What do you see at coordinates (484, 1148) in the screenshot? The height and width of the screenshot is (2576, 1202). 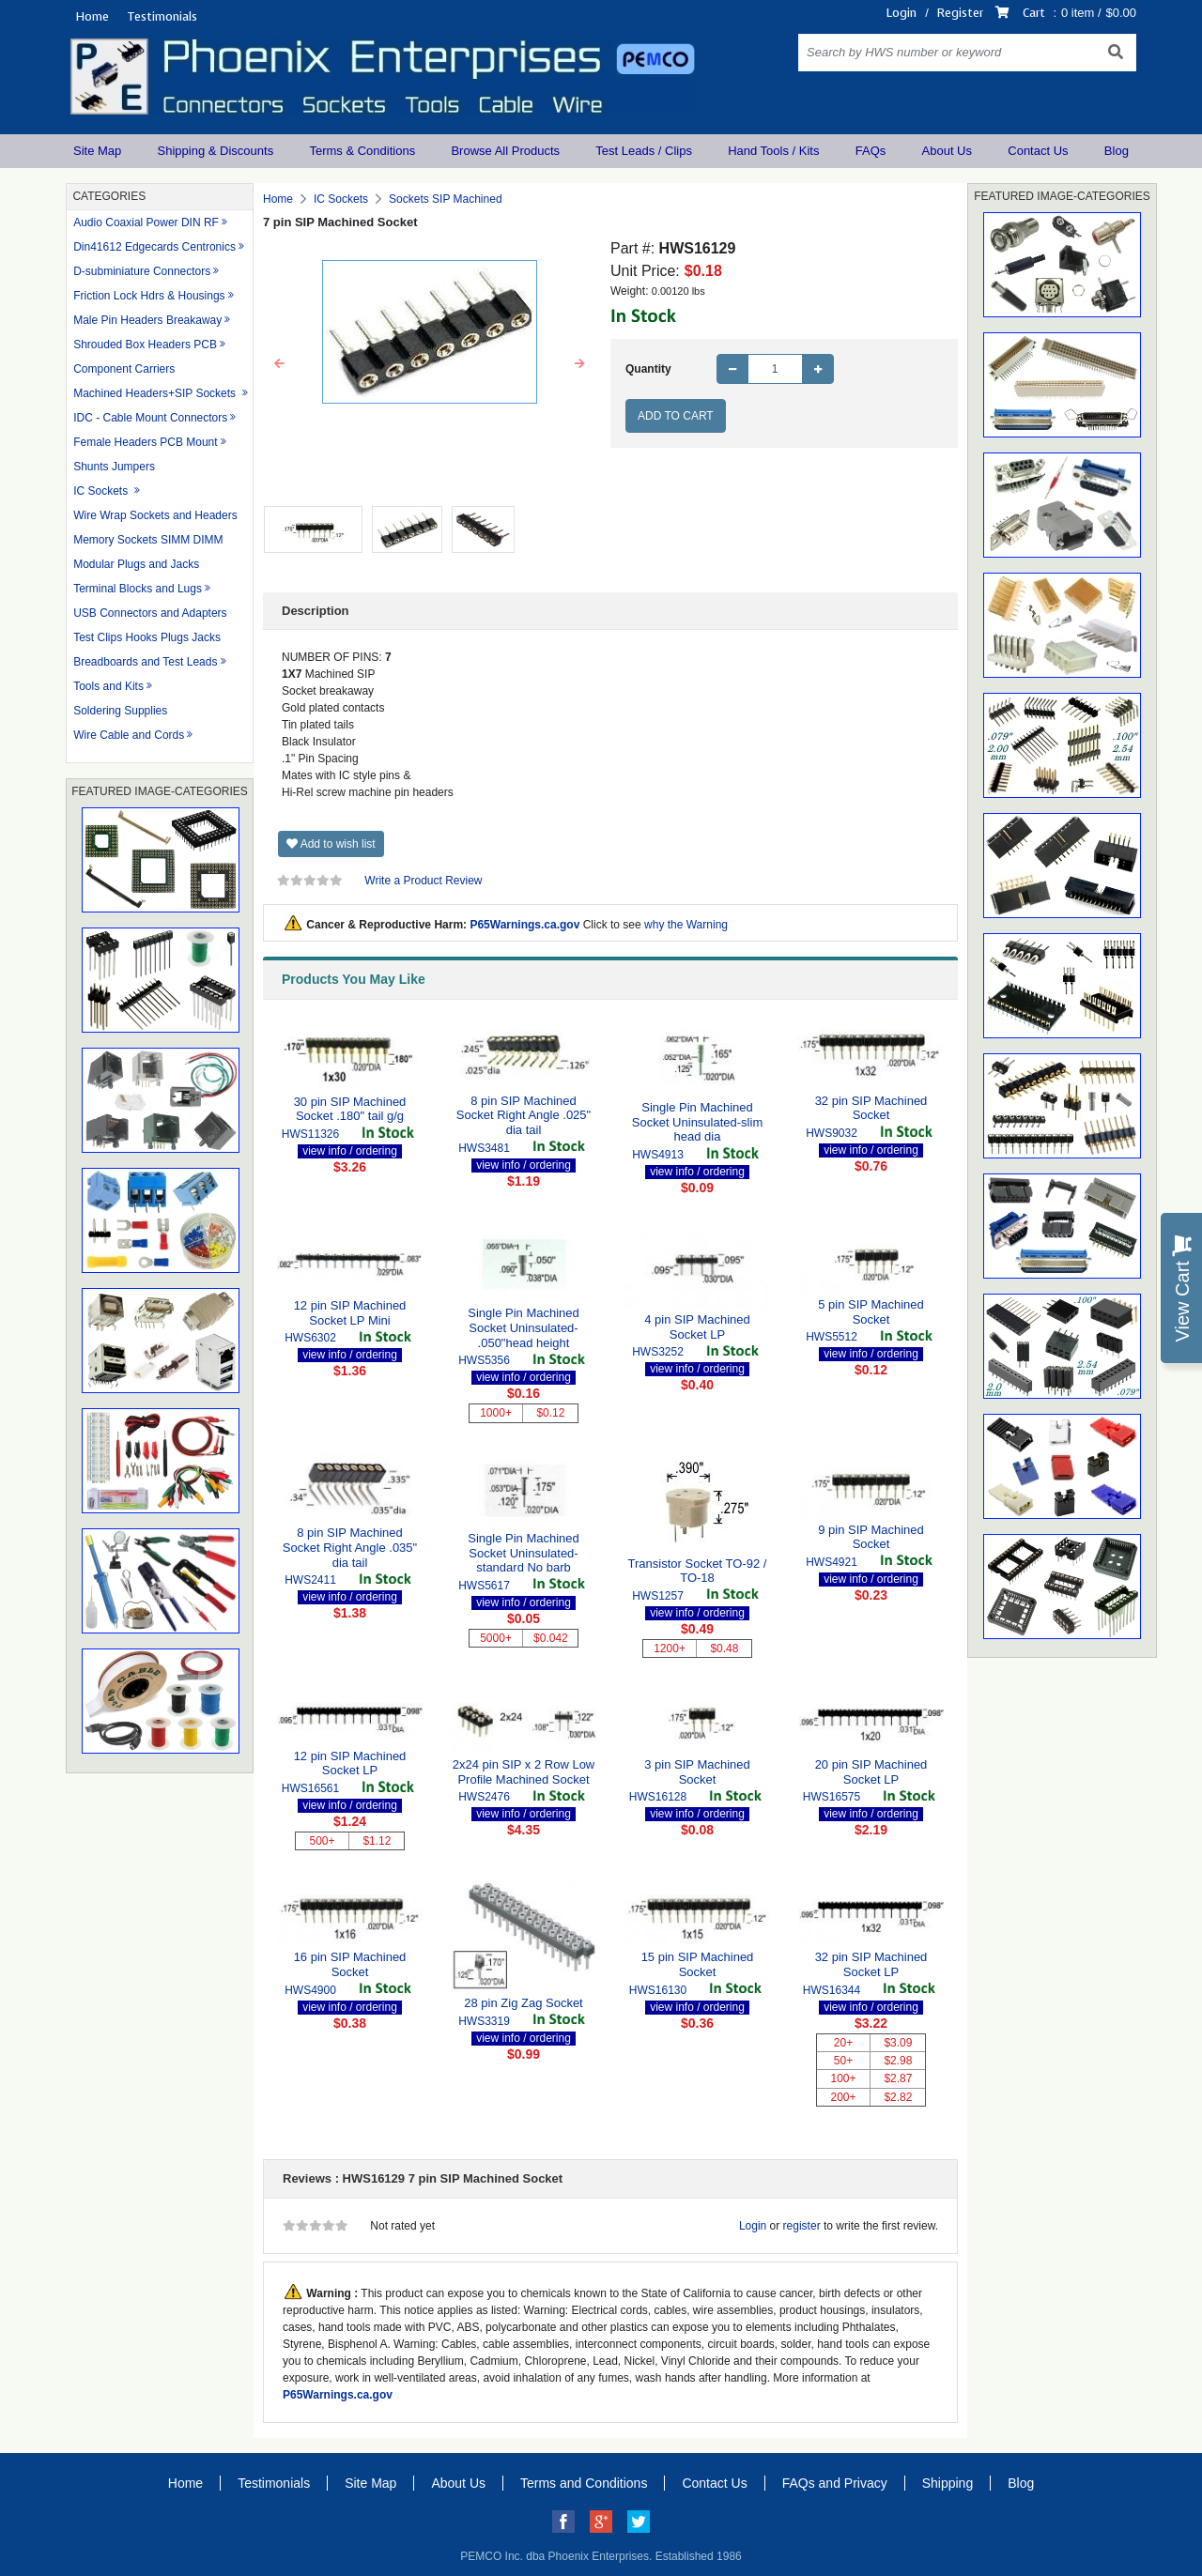 I see `HWS3481` at bounding box center [484, 1148].